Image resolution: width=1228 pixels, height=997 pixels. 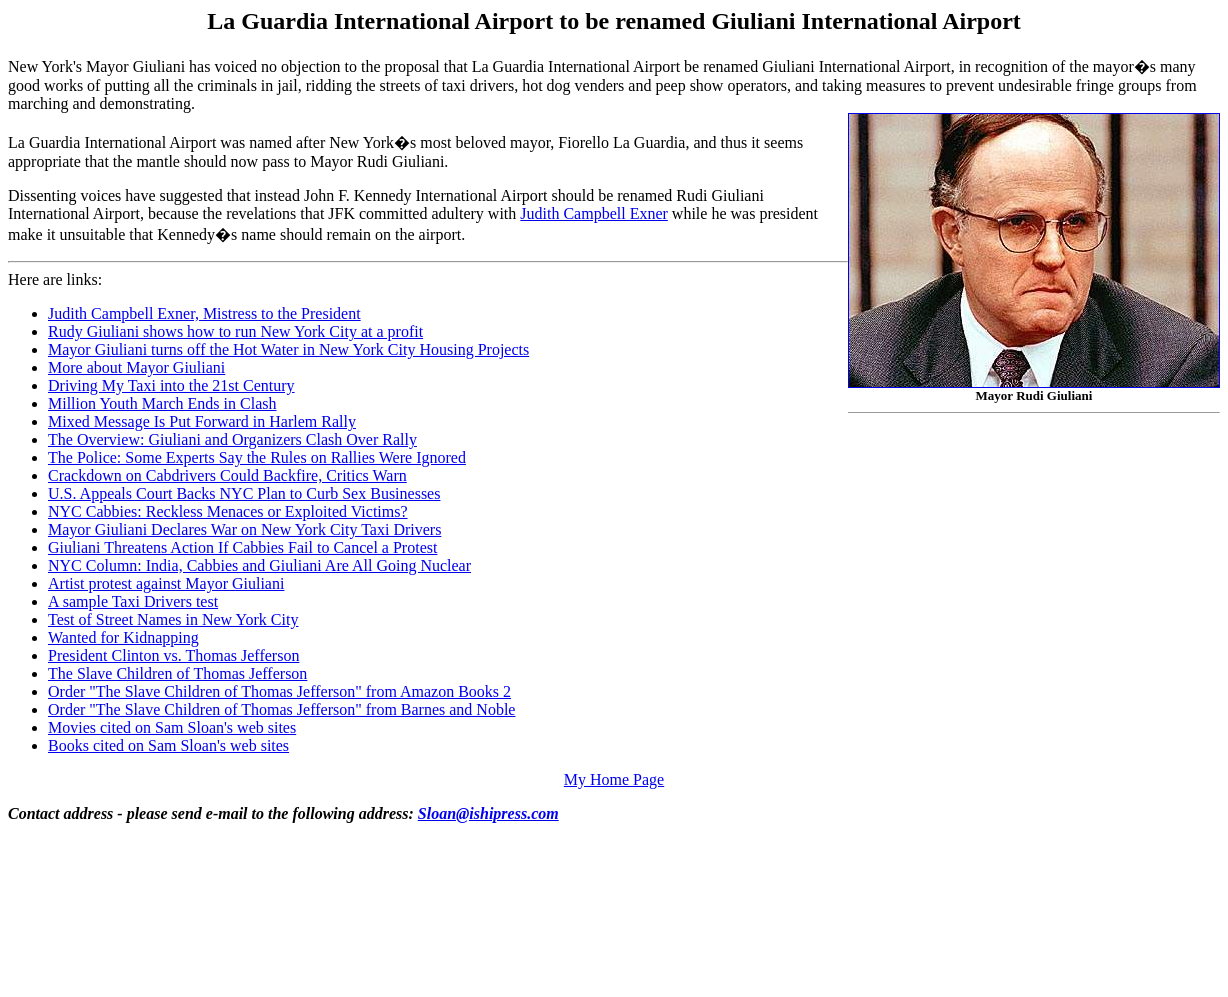 I want to click on More about Mayor Giuliani, so click(x=136, y=367).